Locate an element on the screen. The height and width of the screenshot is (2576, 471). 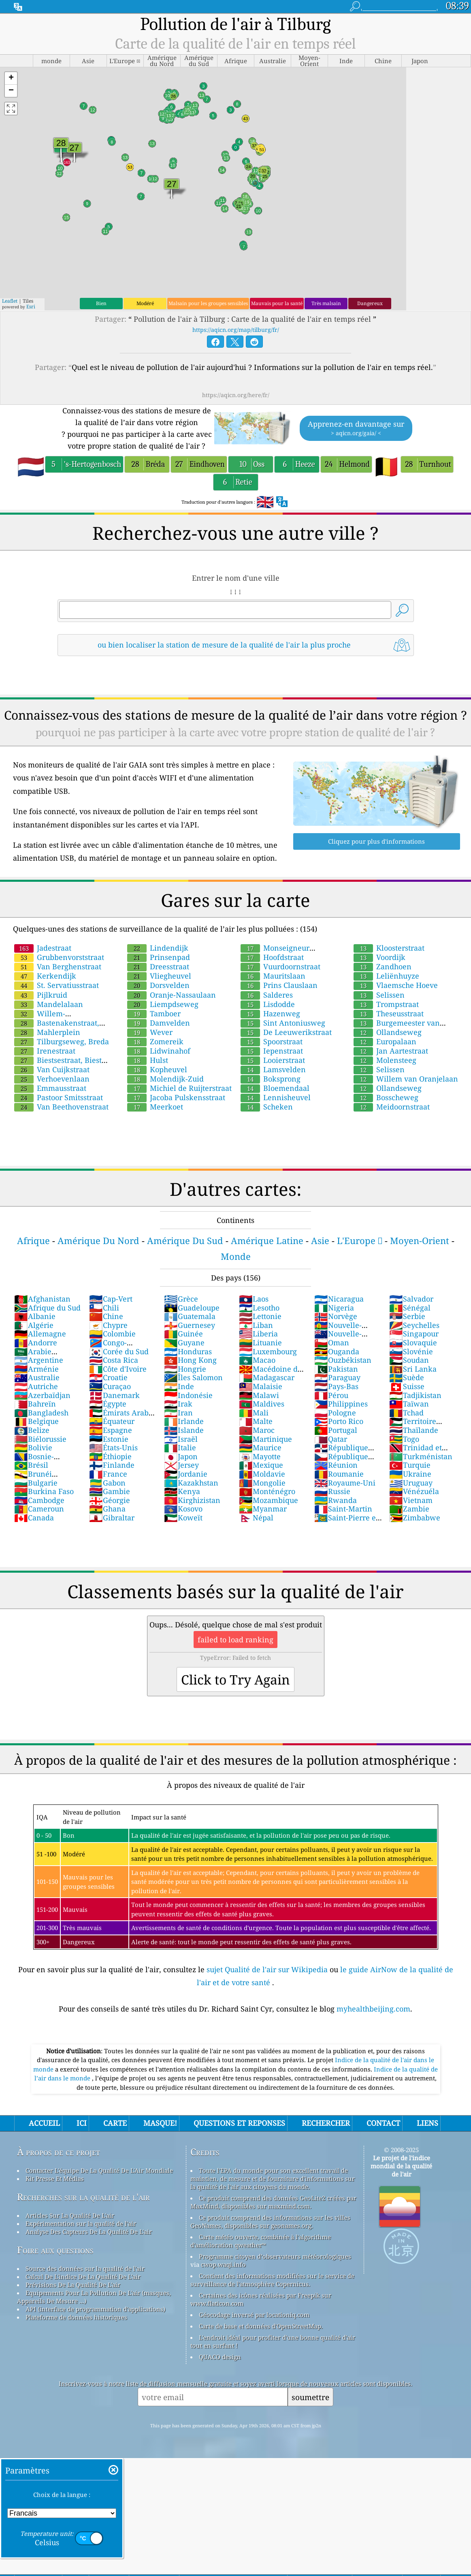
Mongolie is located at coordinates (262, 1483).